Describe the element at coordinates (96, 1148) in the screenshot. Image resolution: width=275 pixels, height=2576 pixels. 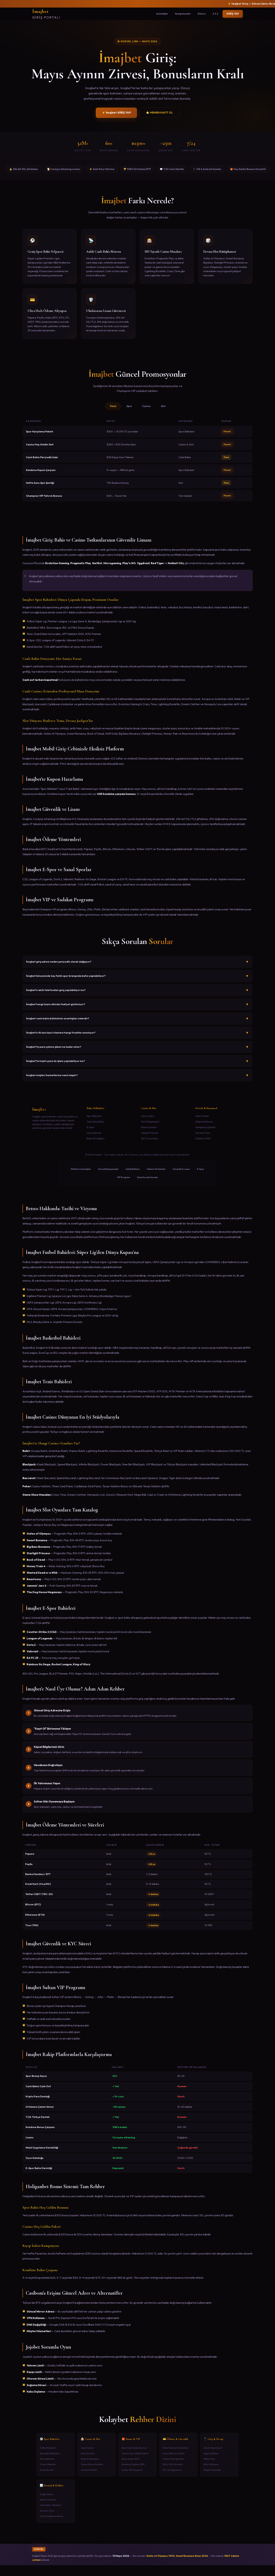
I see `Bahis Stratejileri` at that location.